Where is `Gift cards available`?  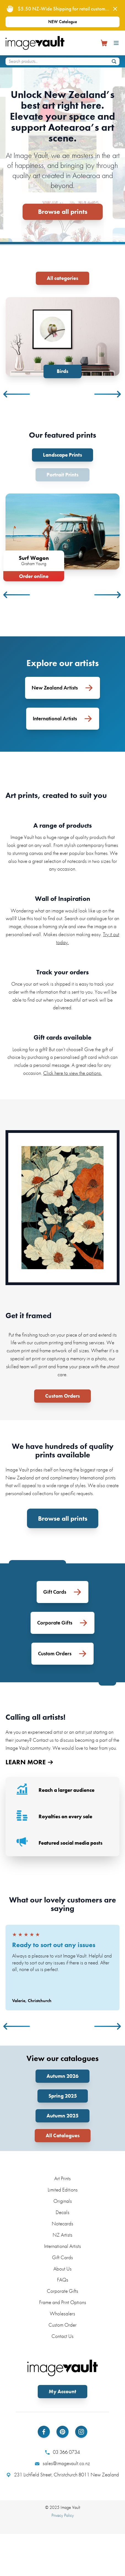
Gift cards available is located at coordinates (62, 1007).